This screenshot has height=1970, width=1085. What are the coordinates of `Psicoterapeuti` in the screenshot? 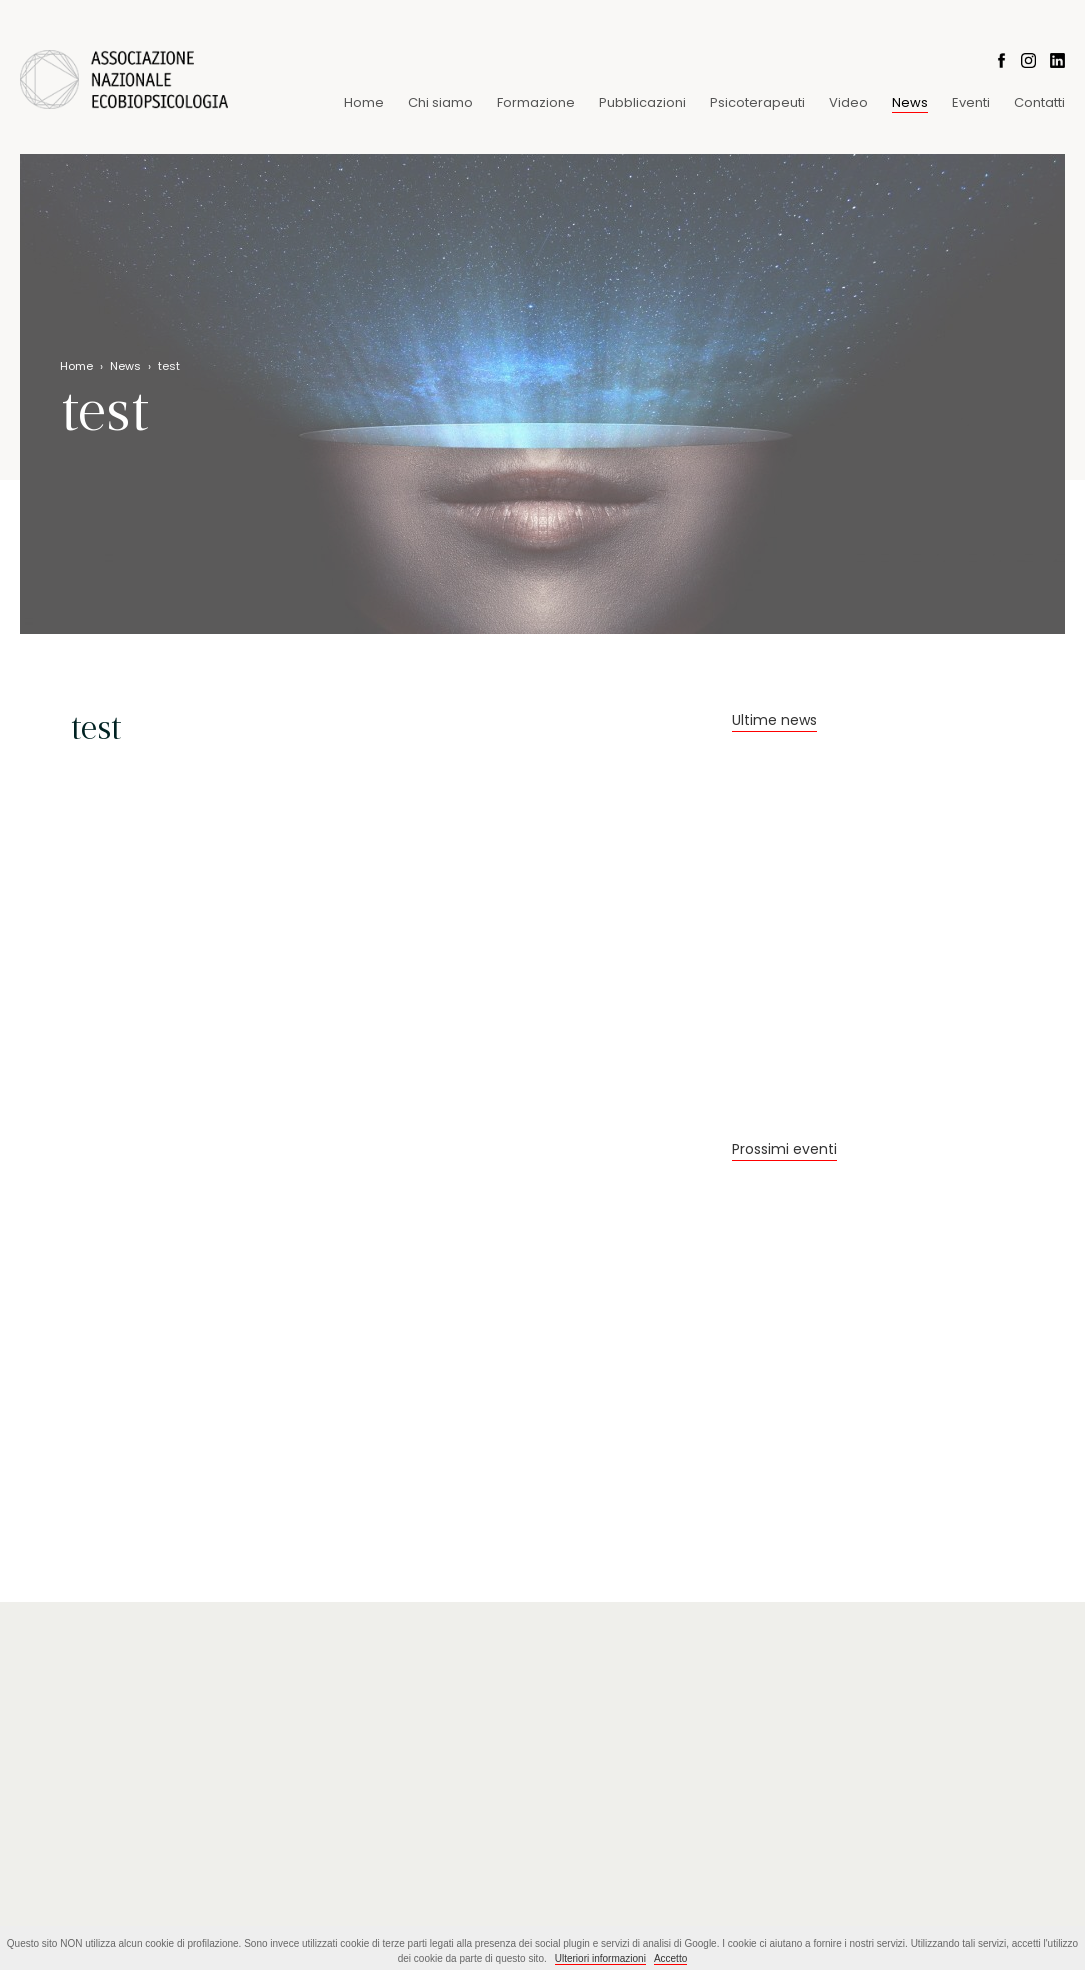 It's located at (757, 102).